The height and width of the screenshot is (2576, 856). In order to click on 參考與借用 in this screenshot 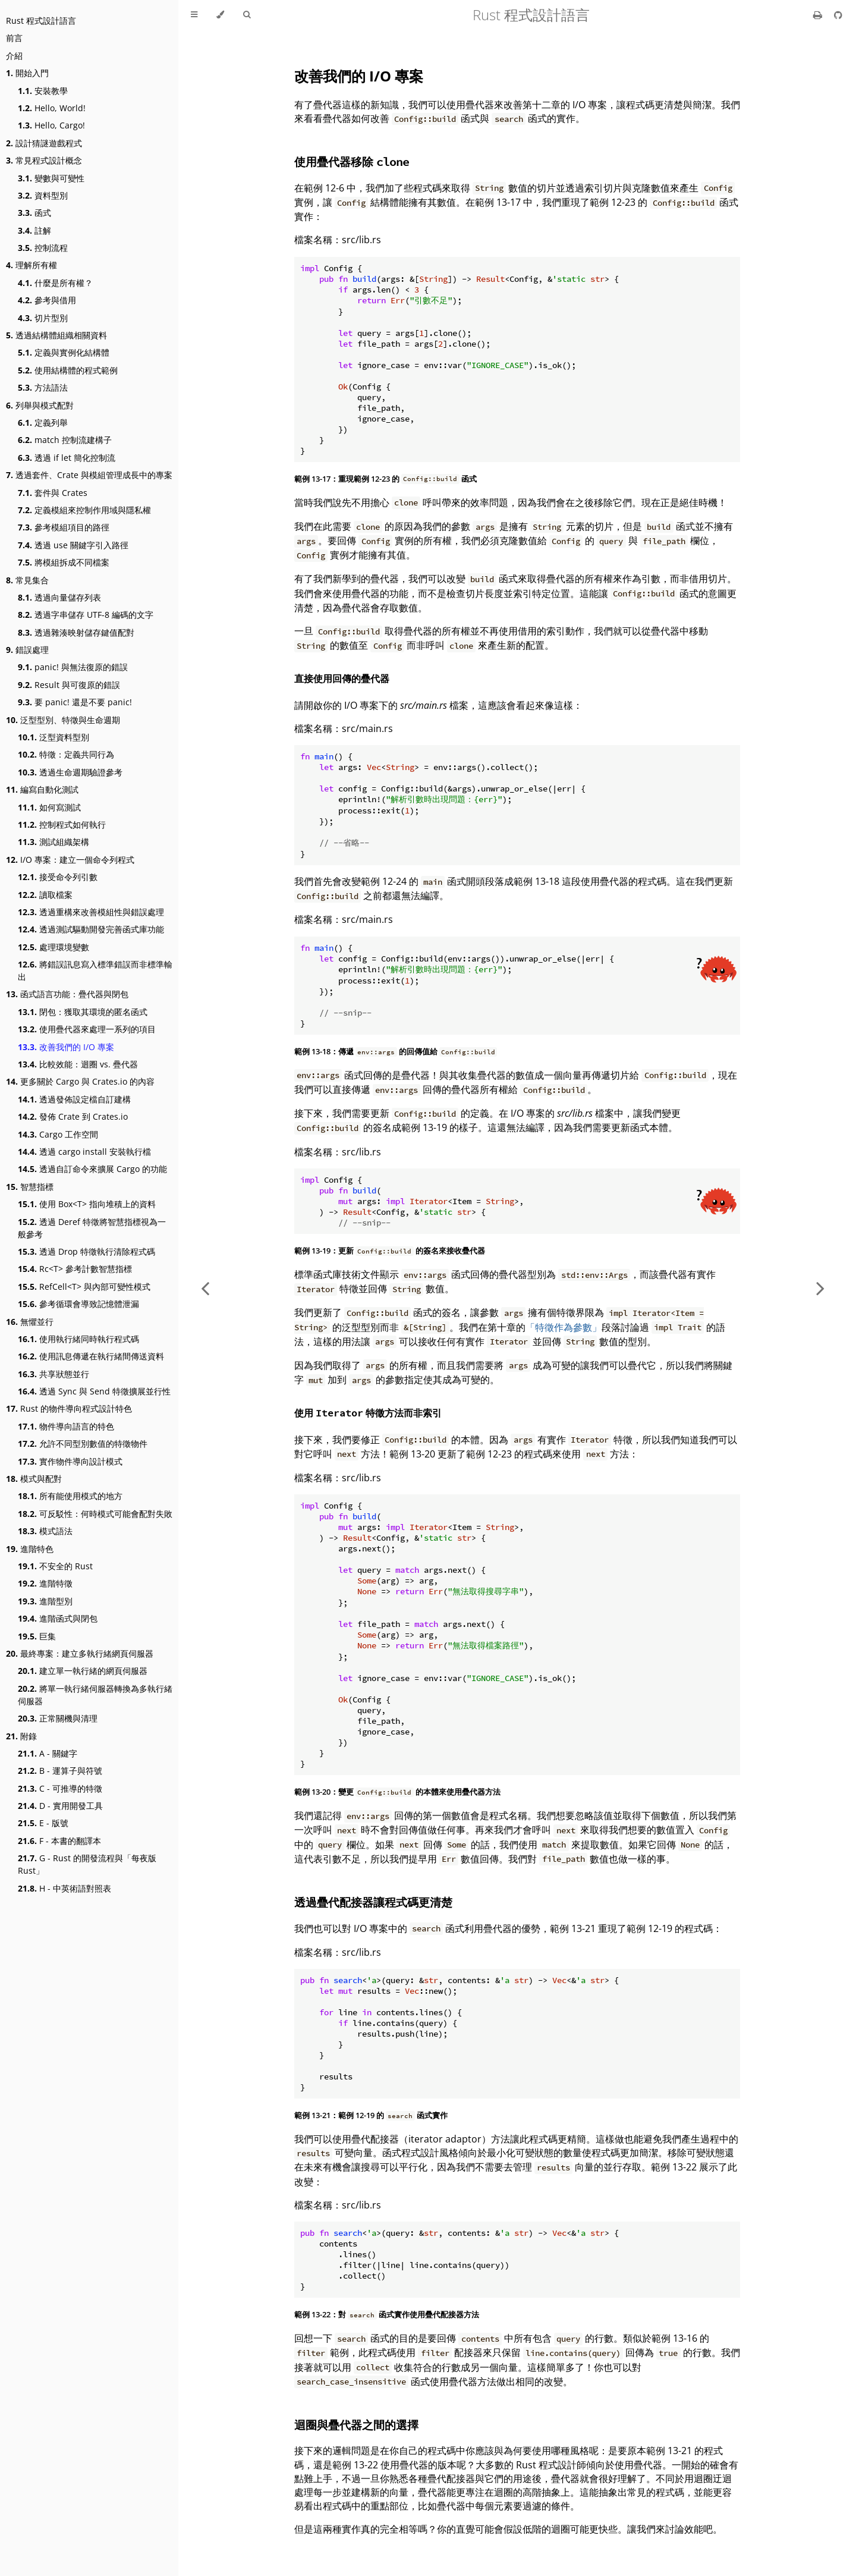, I will do `click(47, 300)`.